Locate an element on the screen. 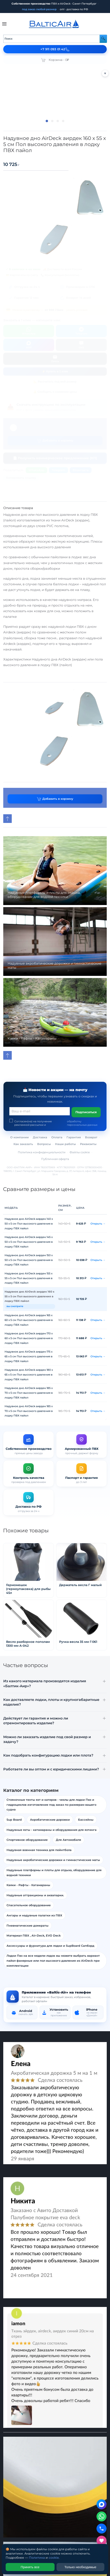  +7 911 093 01 42 is located at coordinates (54, 49).